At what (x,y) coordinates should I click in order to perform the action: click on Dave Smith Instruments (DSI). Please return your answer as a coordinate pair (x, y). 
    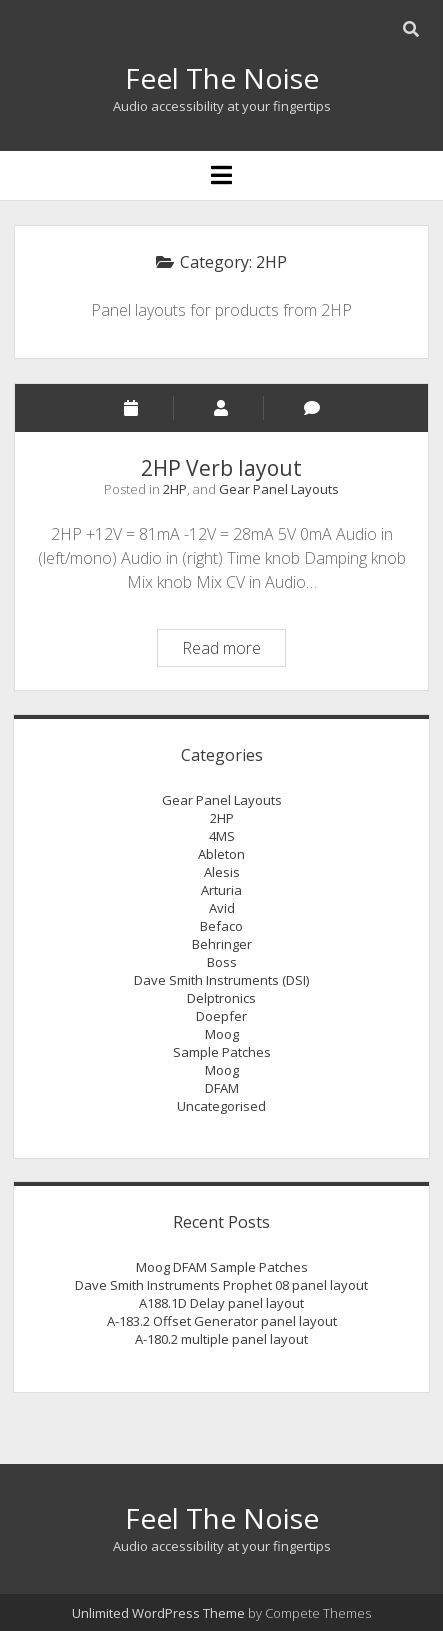
    Looking at the image, I should click on (221, 980).